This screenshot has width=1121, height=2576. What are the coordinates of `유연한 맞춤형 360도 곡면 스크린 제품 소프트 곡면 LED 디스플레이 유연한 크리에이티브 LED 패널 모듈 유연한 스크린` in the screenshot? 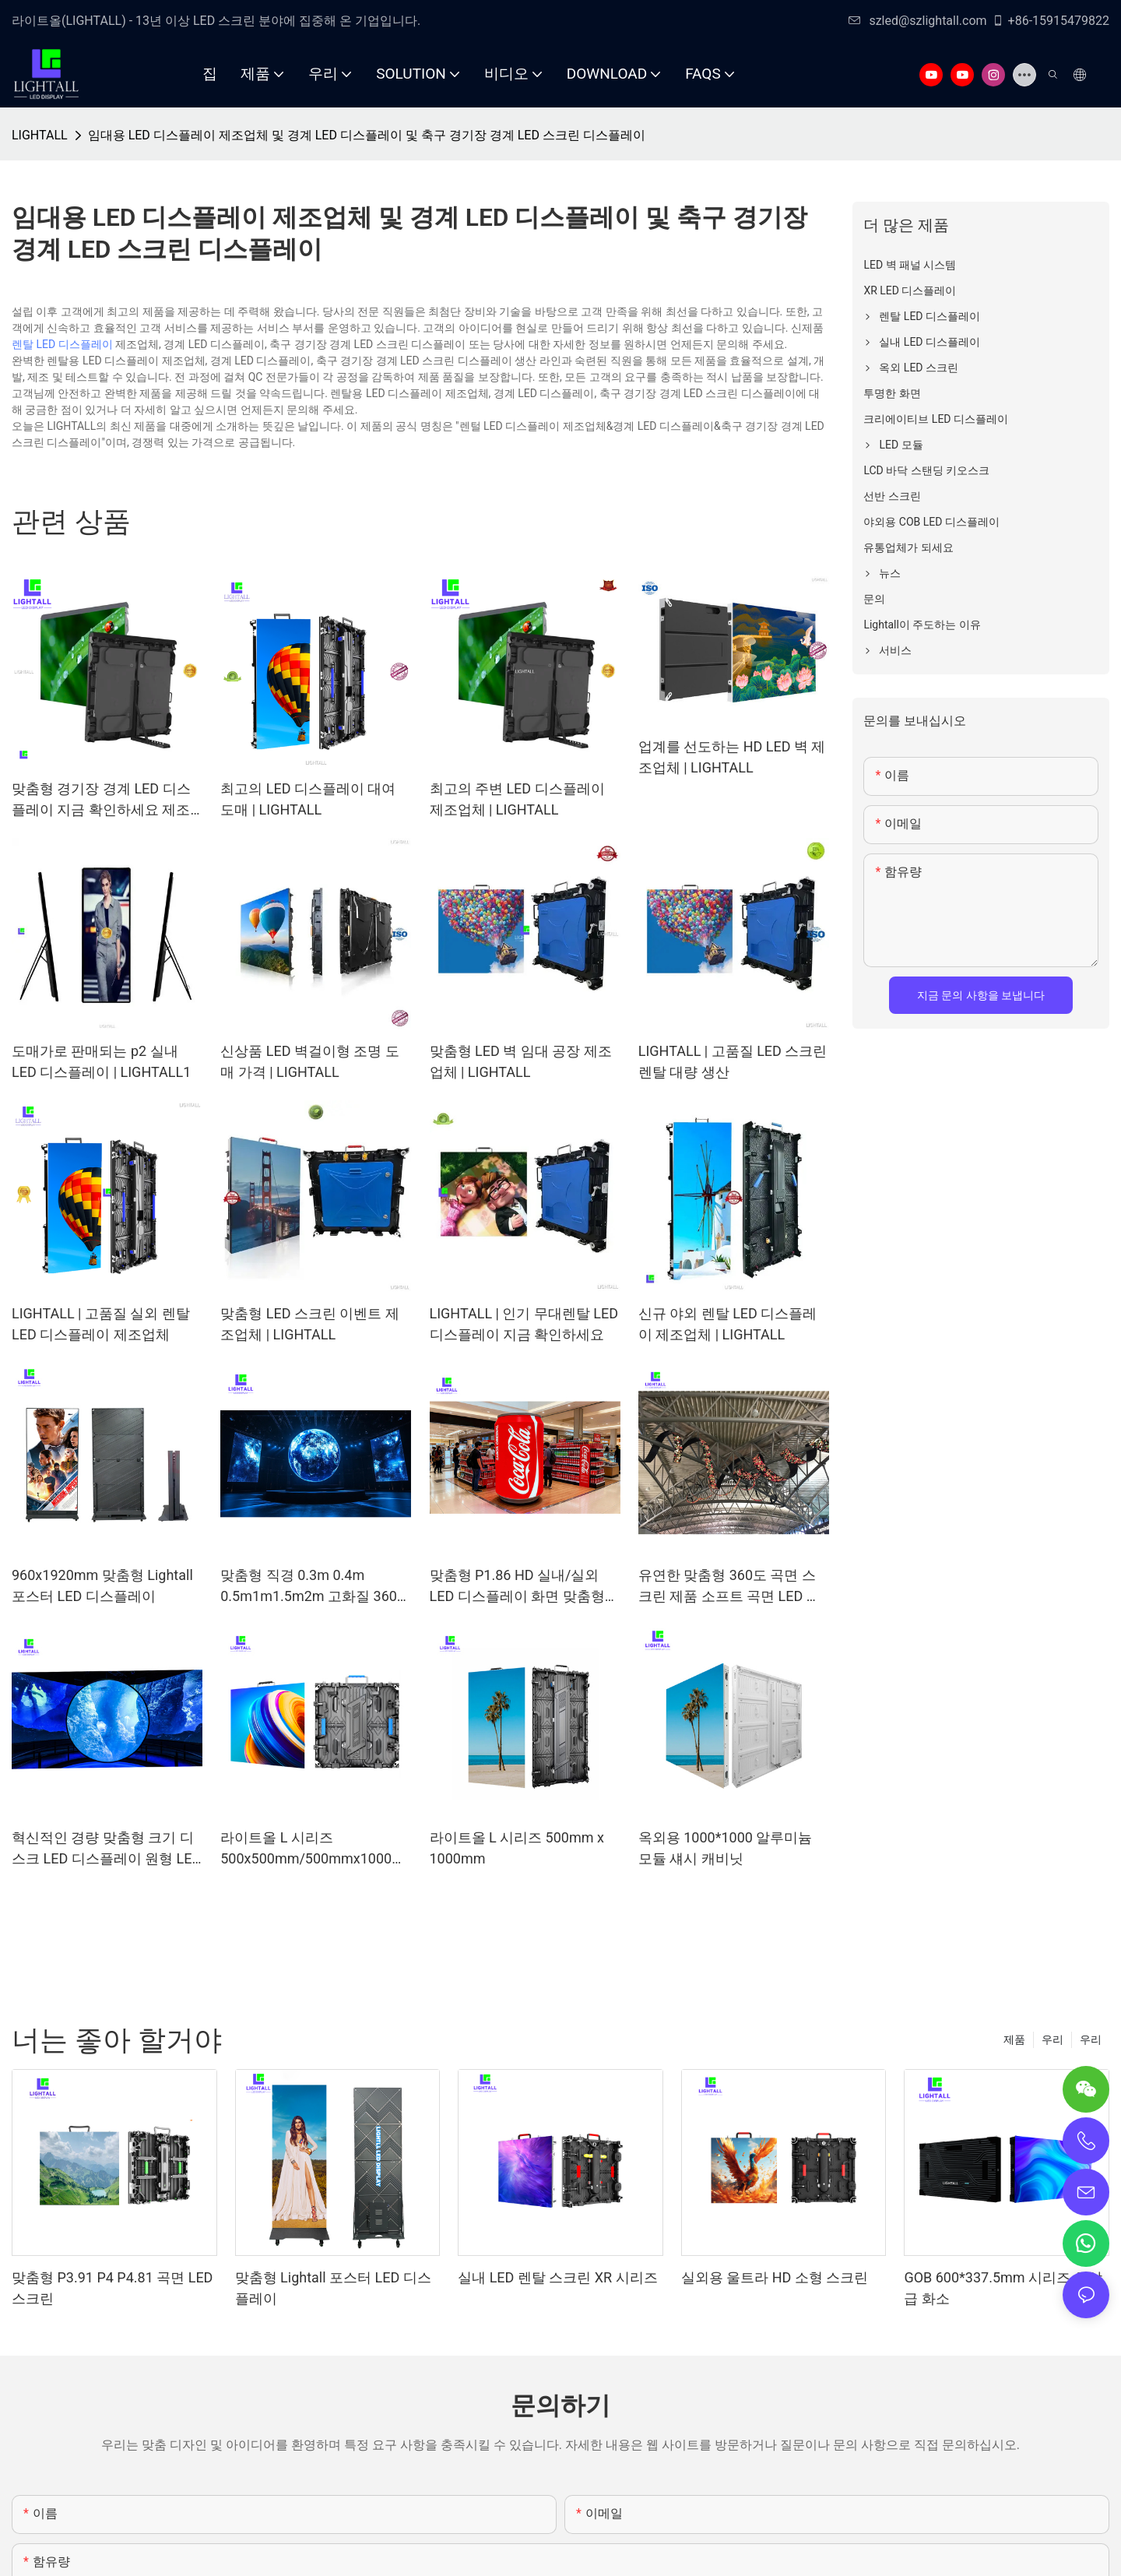 It's located at (733, 1586).